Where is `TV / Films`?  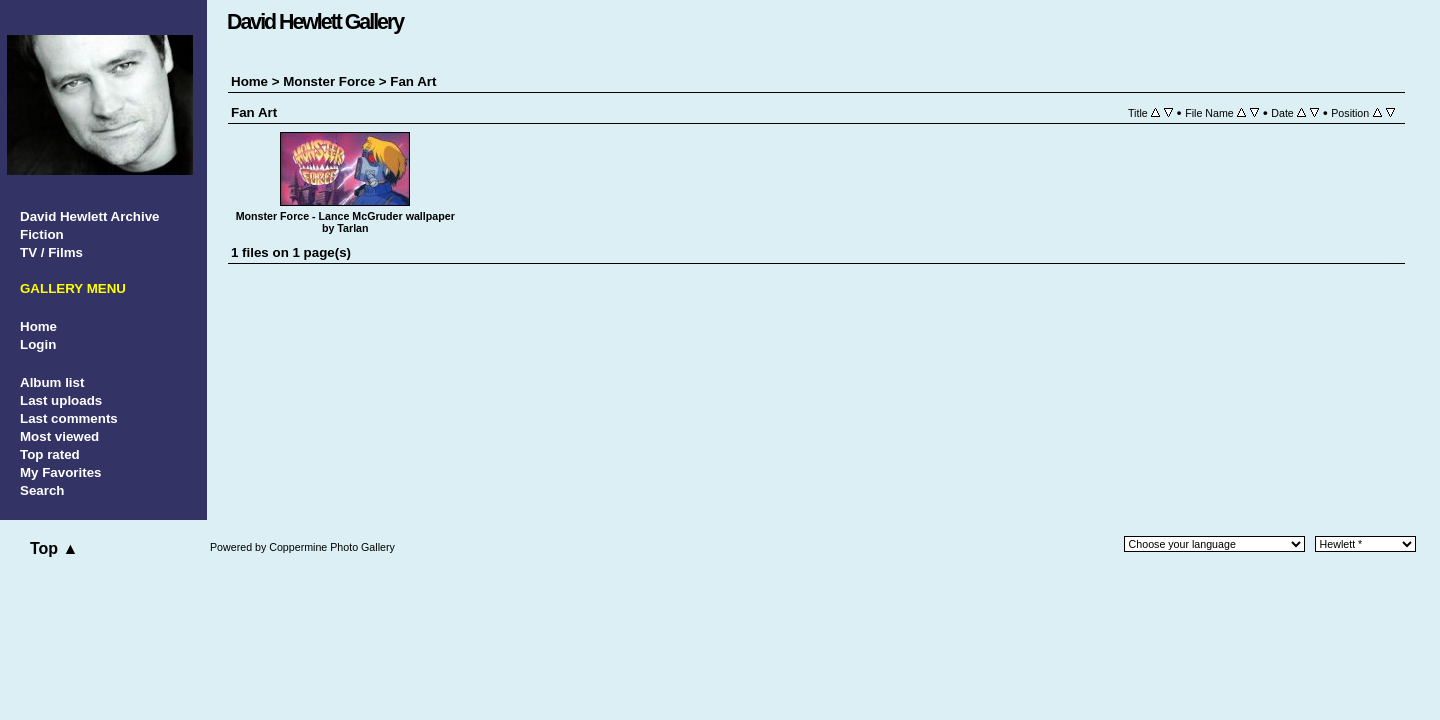
TV / Films is located at coordinates (51, 252).